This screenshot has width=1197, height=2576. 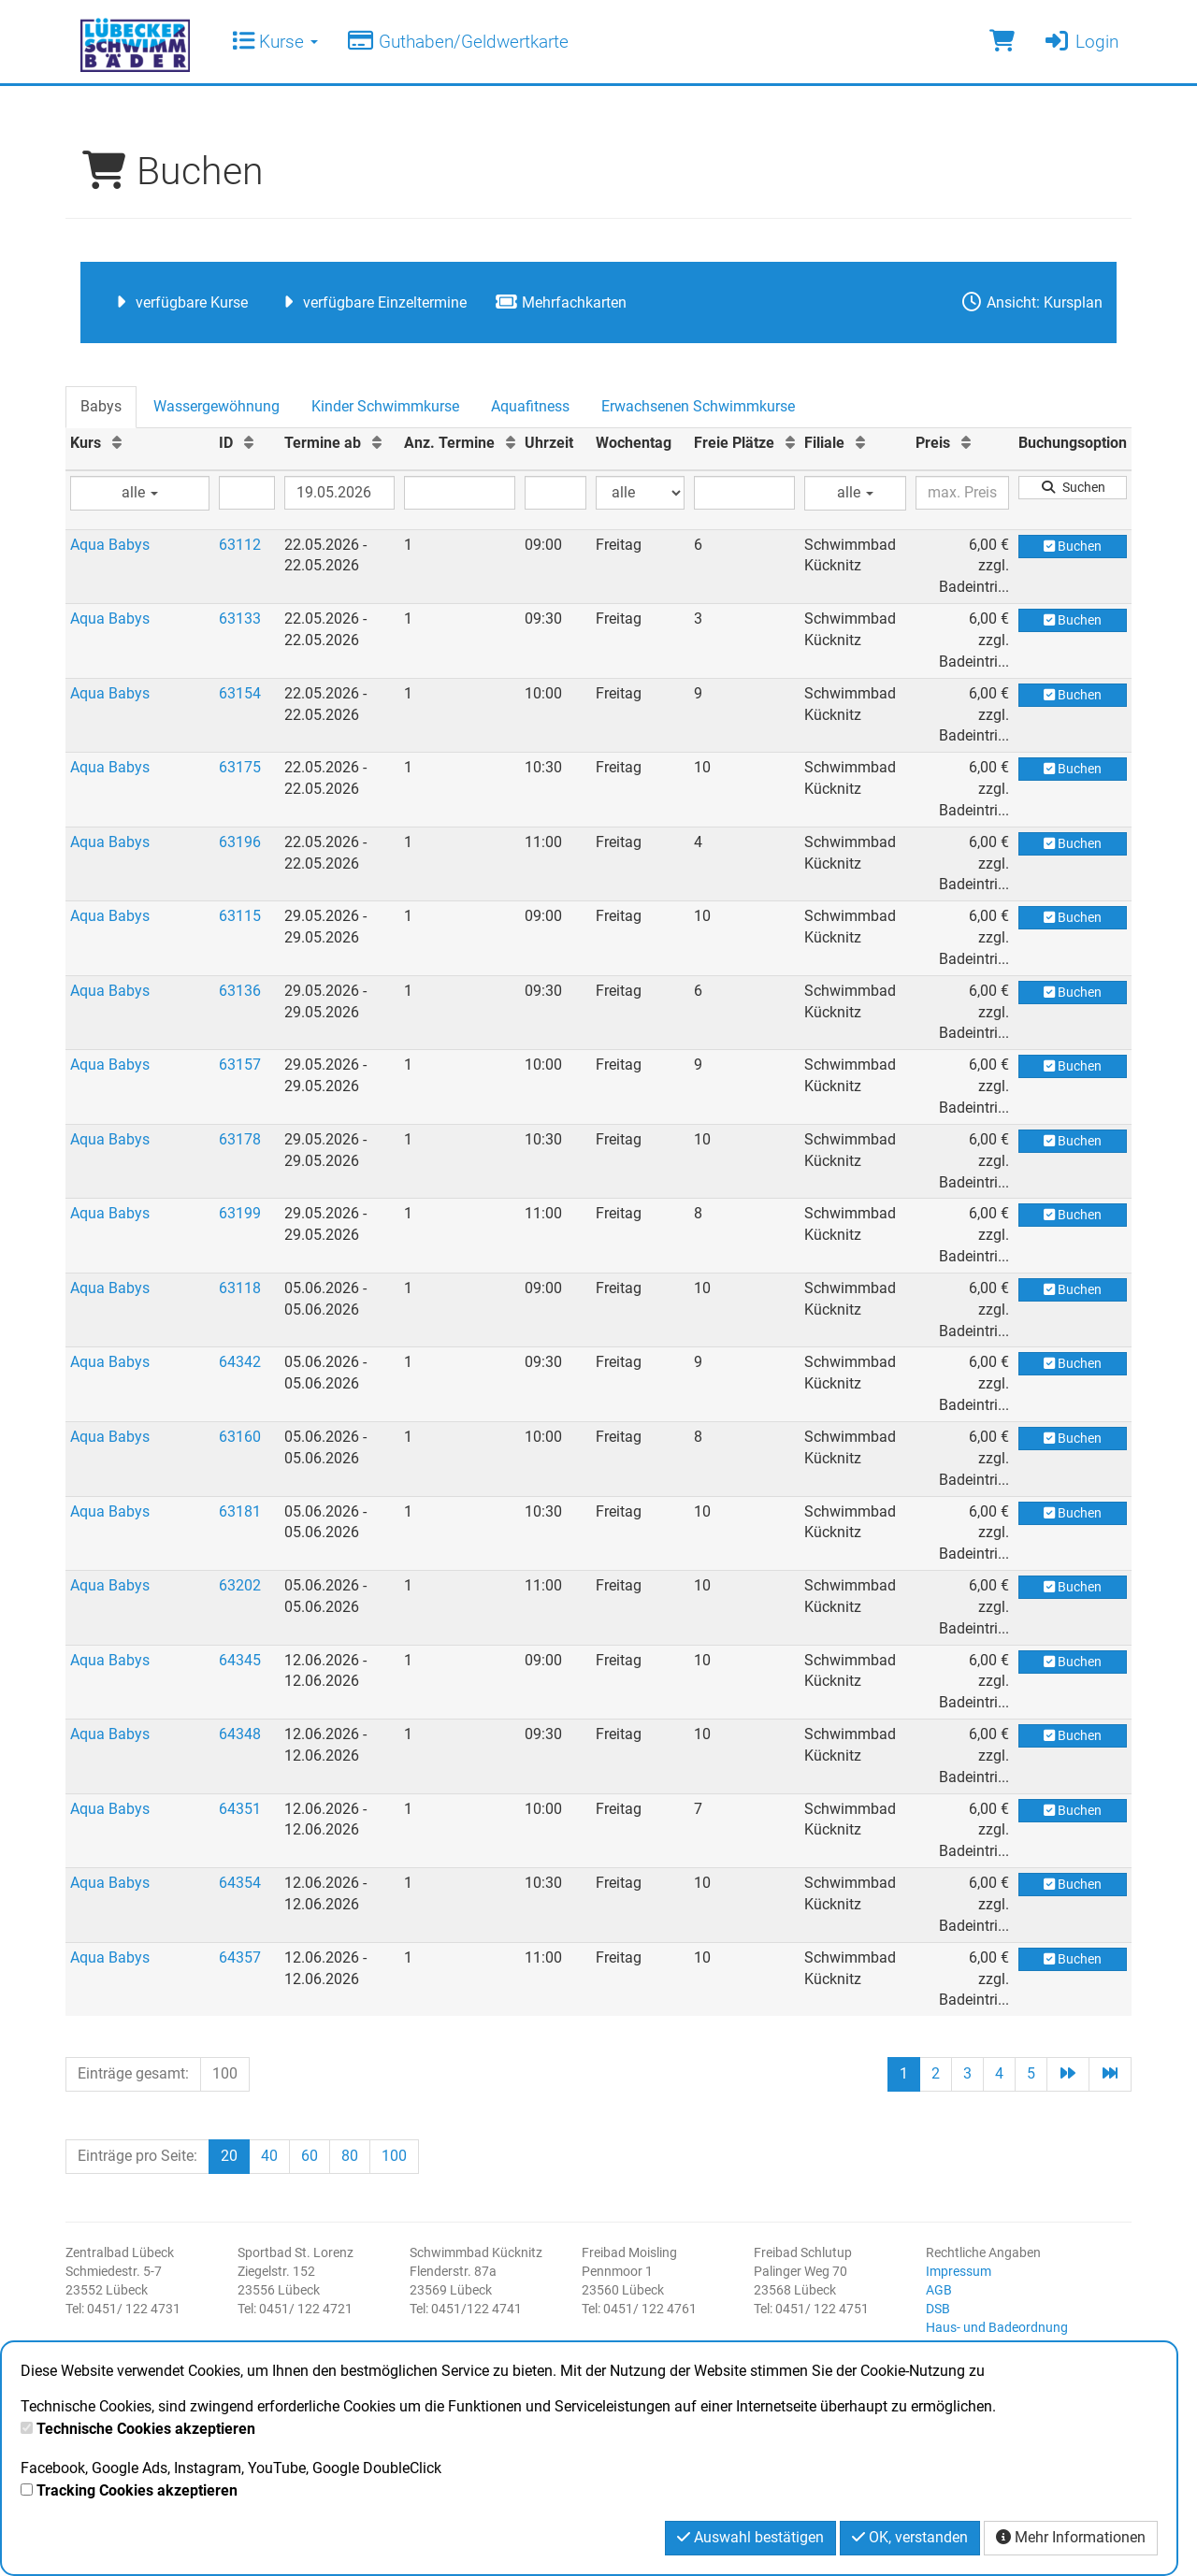 What do you see at coordinates (530, 406) in the screenshot?
I see `Aquafitness` at bounding box center [530, 406].